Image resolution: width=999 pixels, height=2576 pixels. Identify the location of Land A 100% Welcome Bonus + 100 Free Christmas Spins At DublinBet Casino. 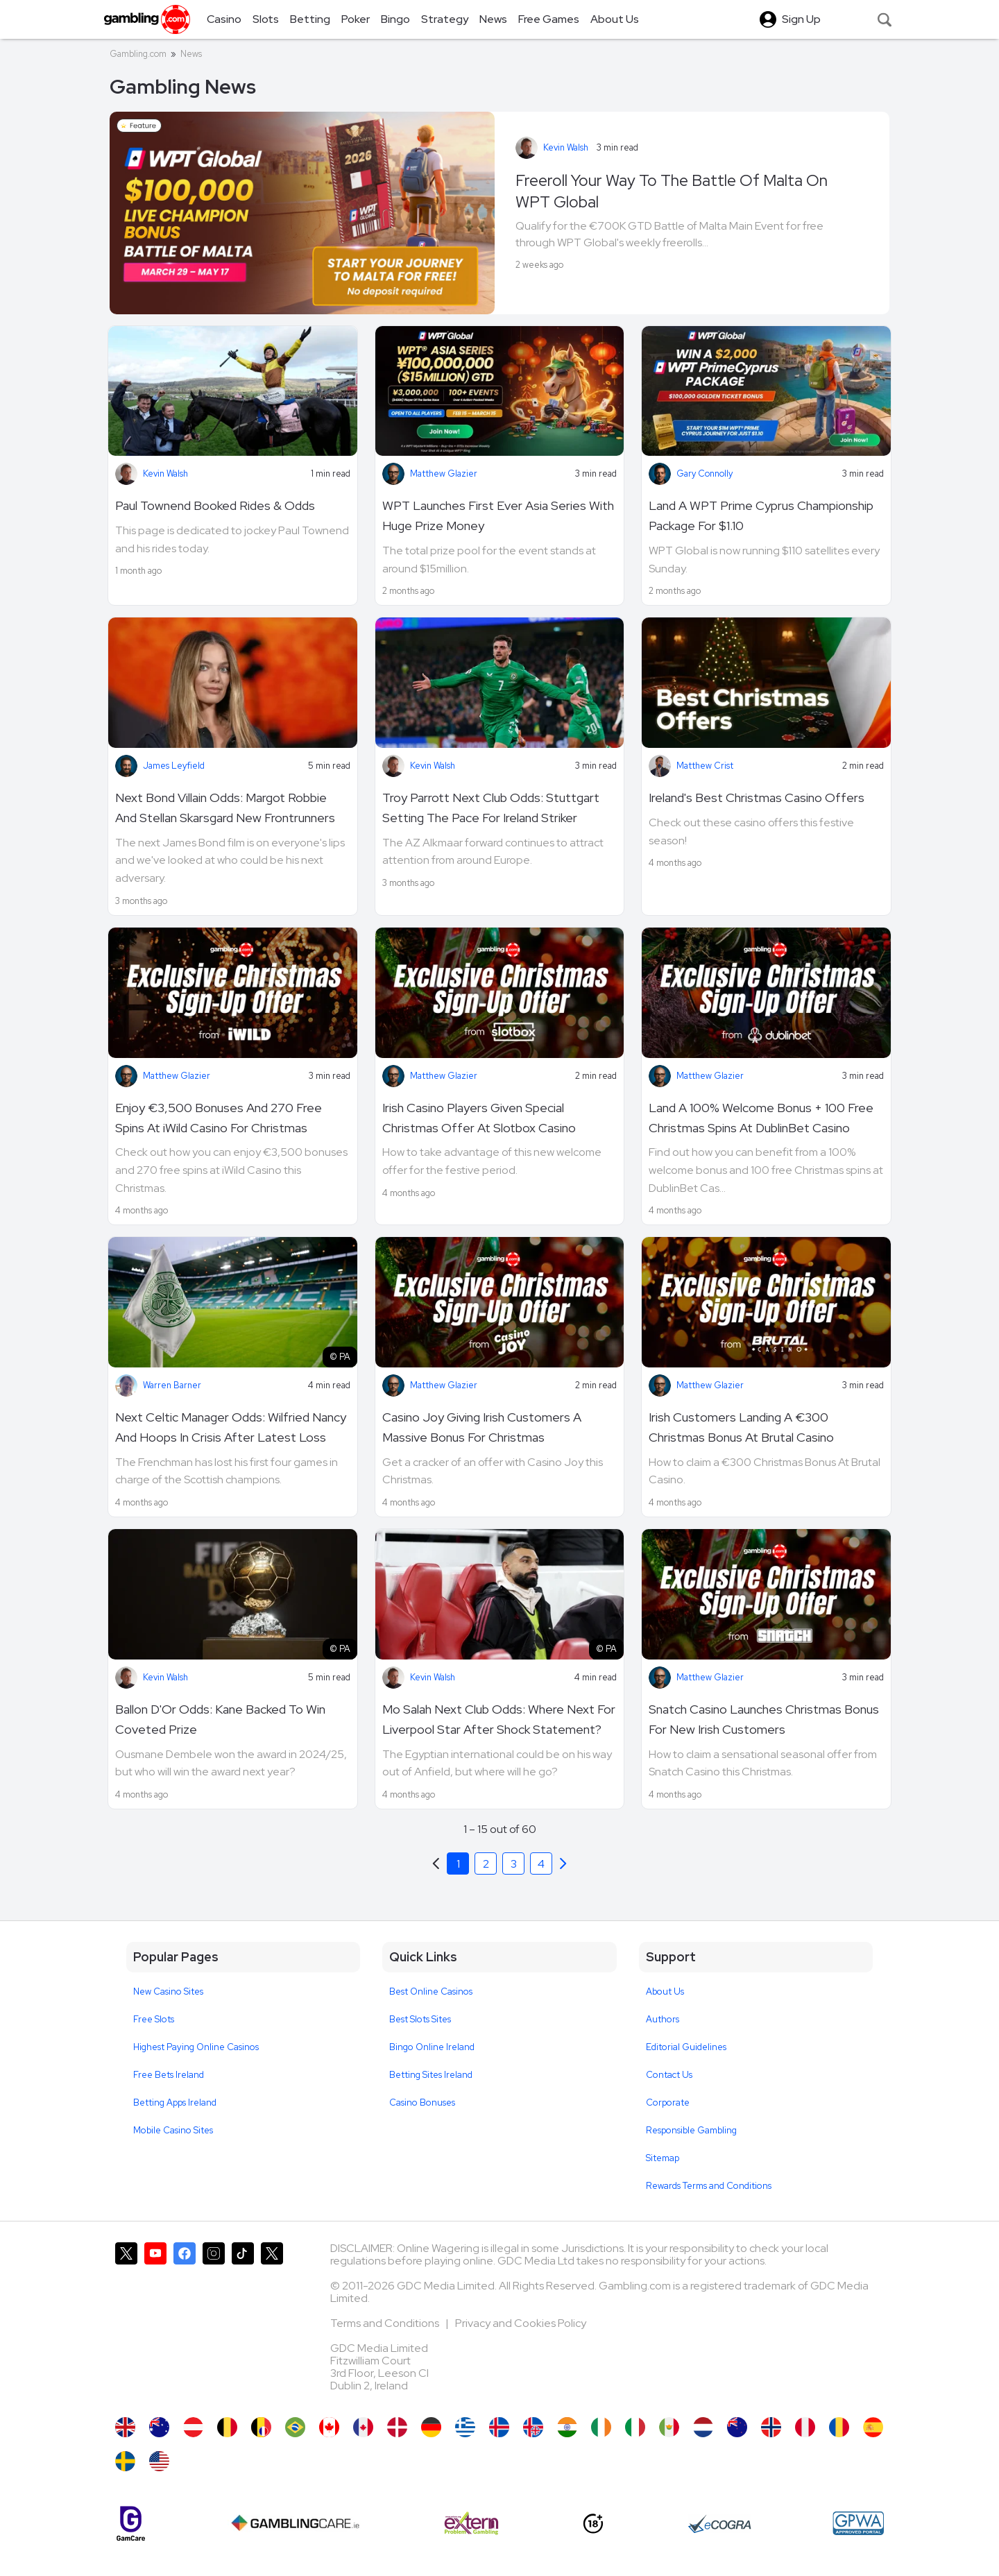
(761, 1118).